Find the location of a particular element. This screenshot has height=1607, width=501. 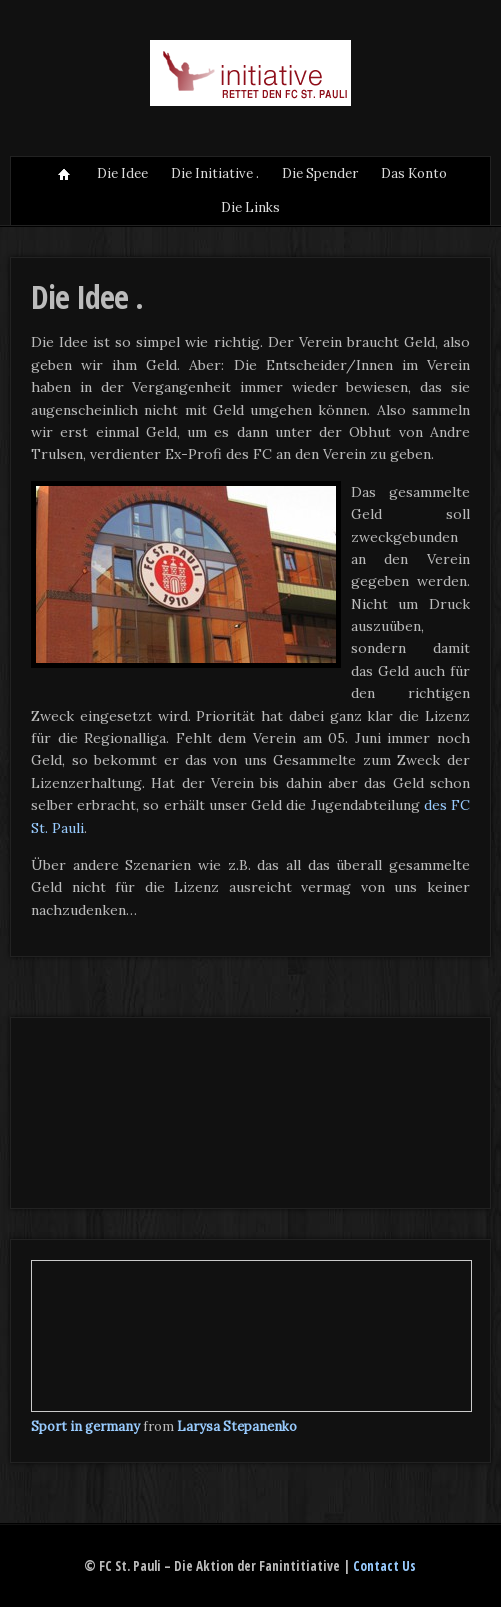

Die Spender is located at coordinates (320, 173).